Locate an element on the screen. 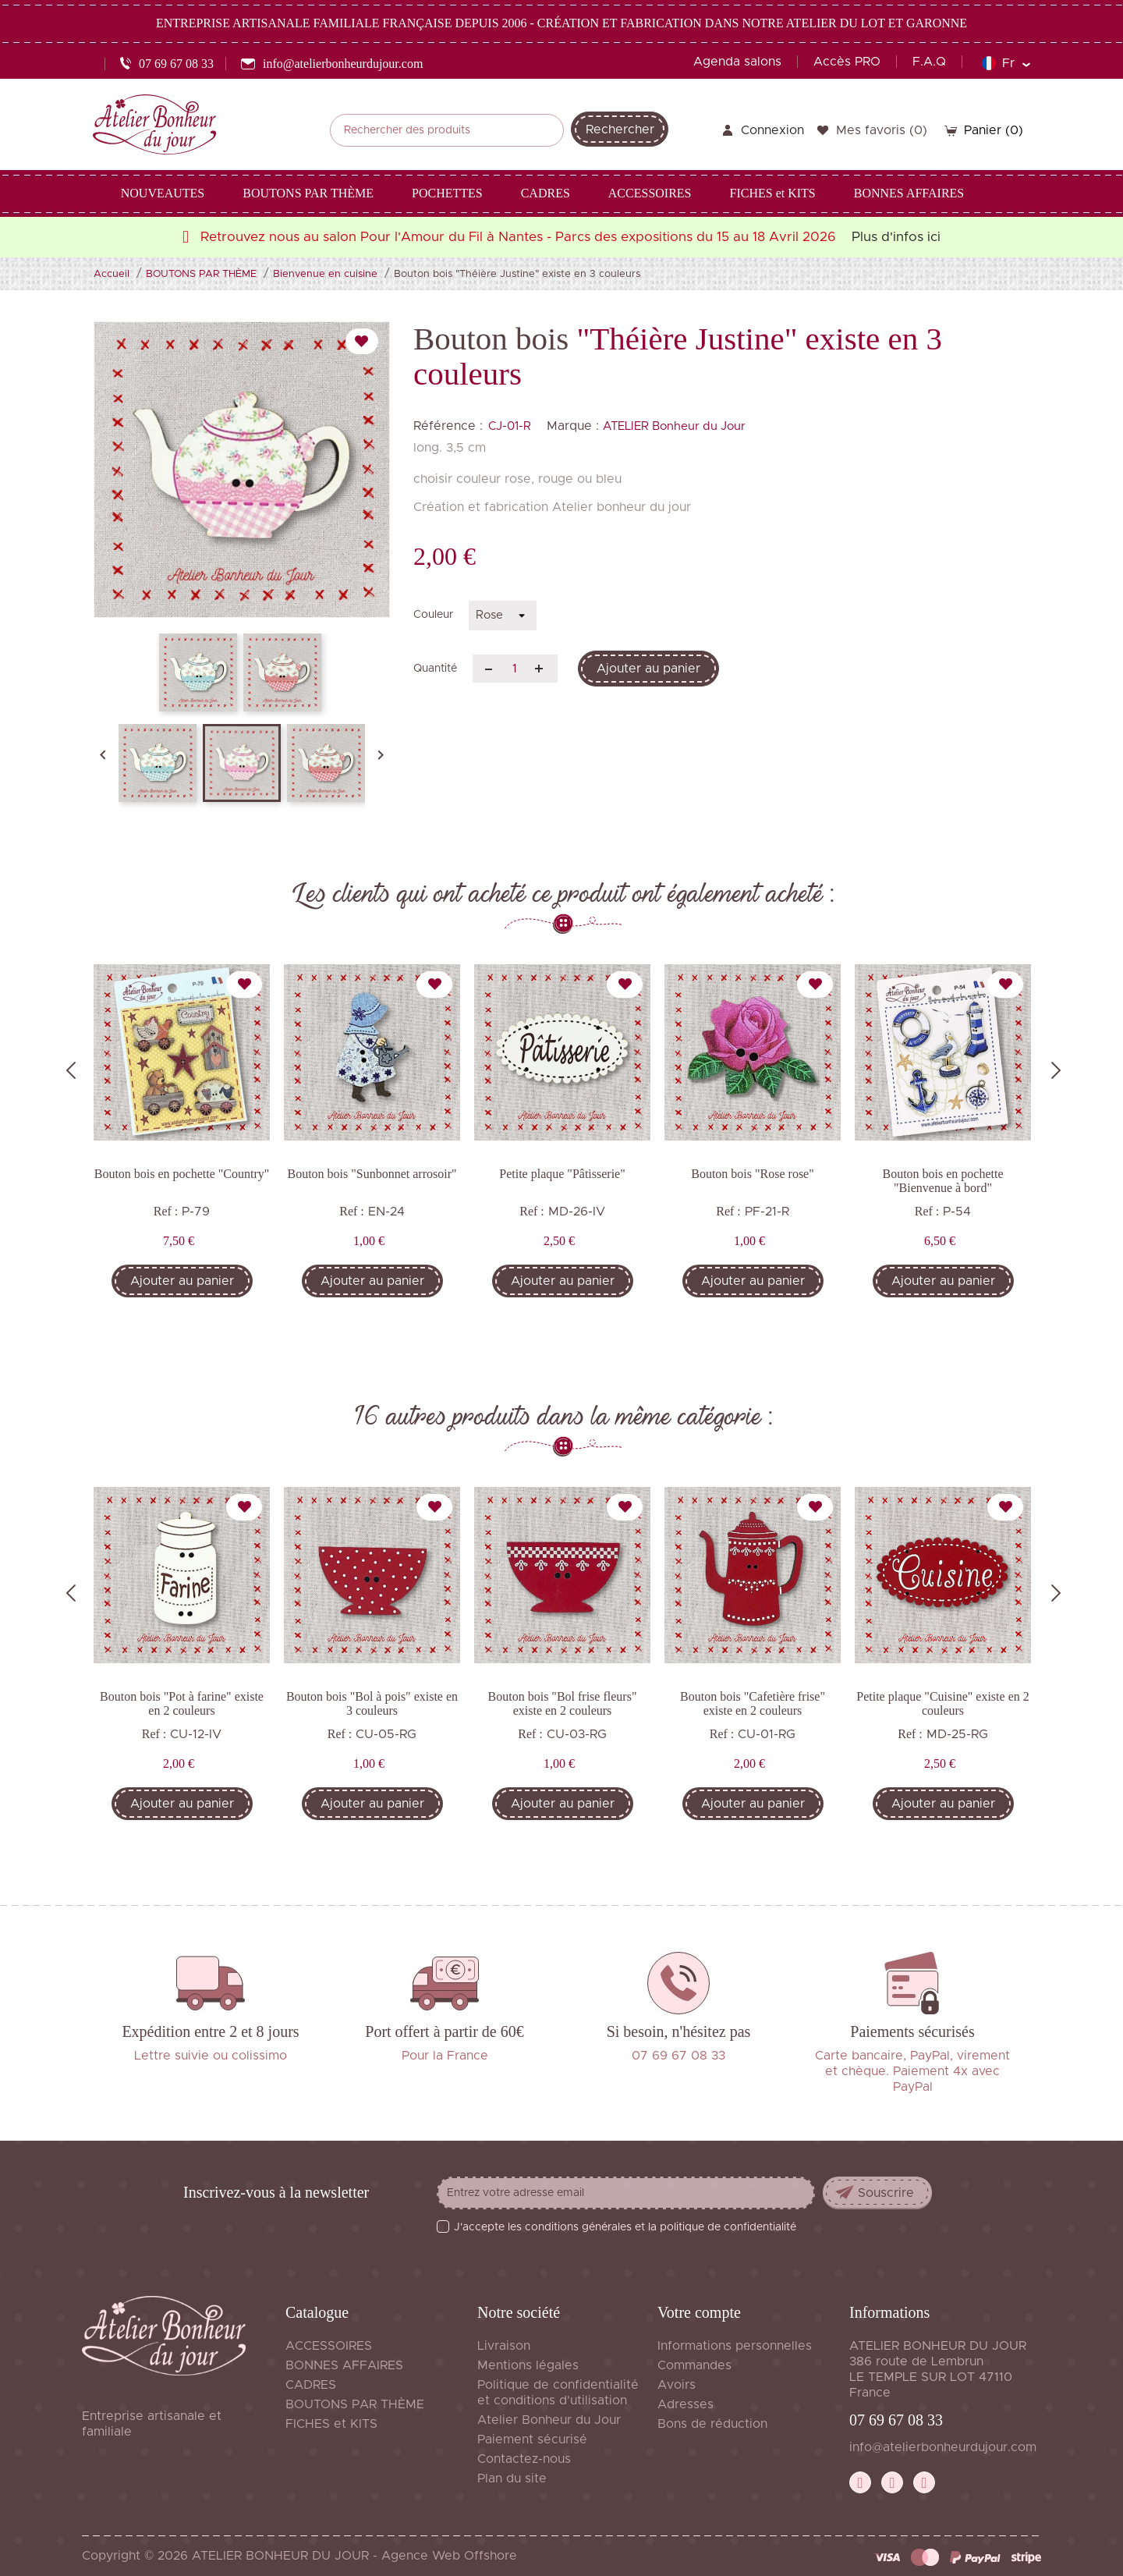  Atelier Bonheur du Jour is located at coordinates (549, 2420).